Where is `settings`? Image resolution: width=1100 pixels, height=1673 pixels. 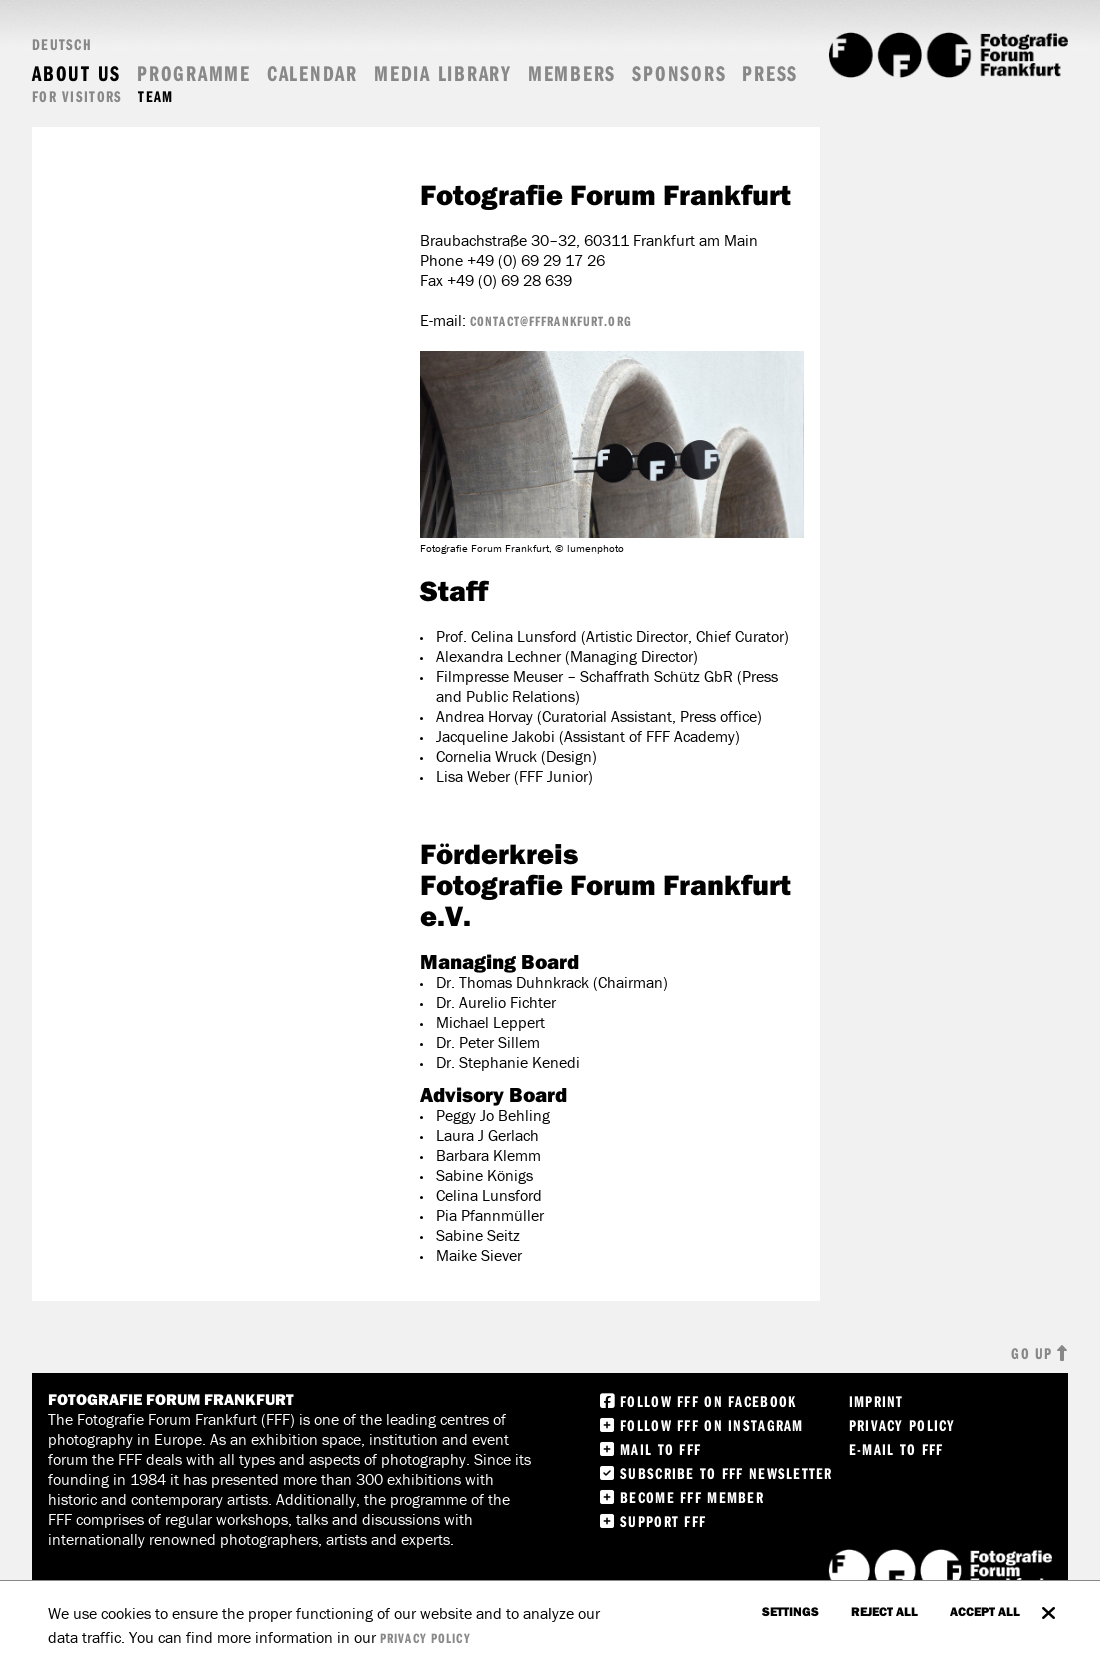 settings is located at coordinates (790, 1611).